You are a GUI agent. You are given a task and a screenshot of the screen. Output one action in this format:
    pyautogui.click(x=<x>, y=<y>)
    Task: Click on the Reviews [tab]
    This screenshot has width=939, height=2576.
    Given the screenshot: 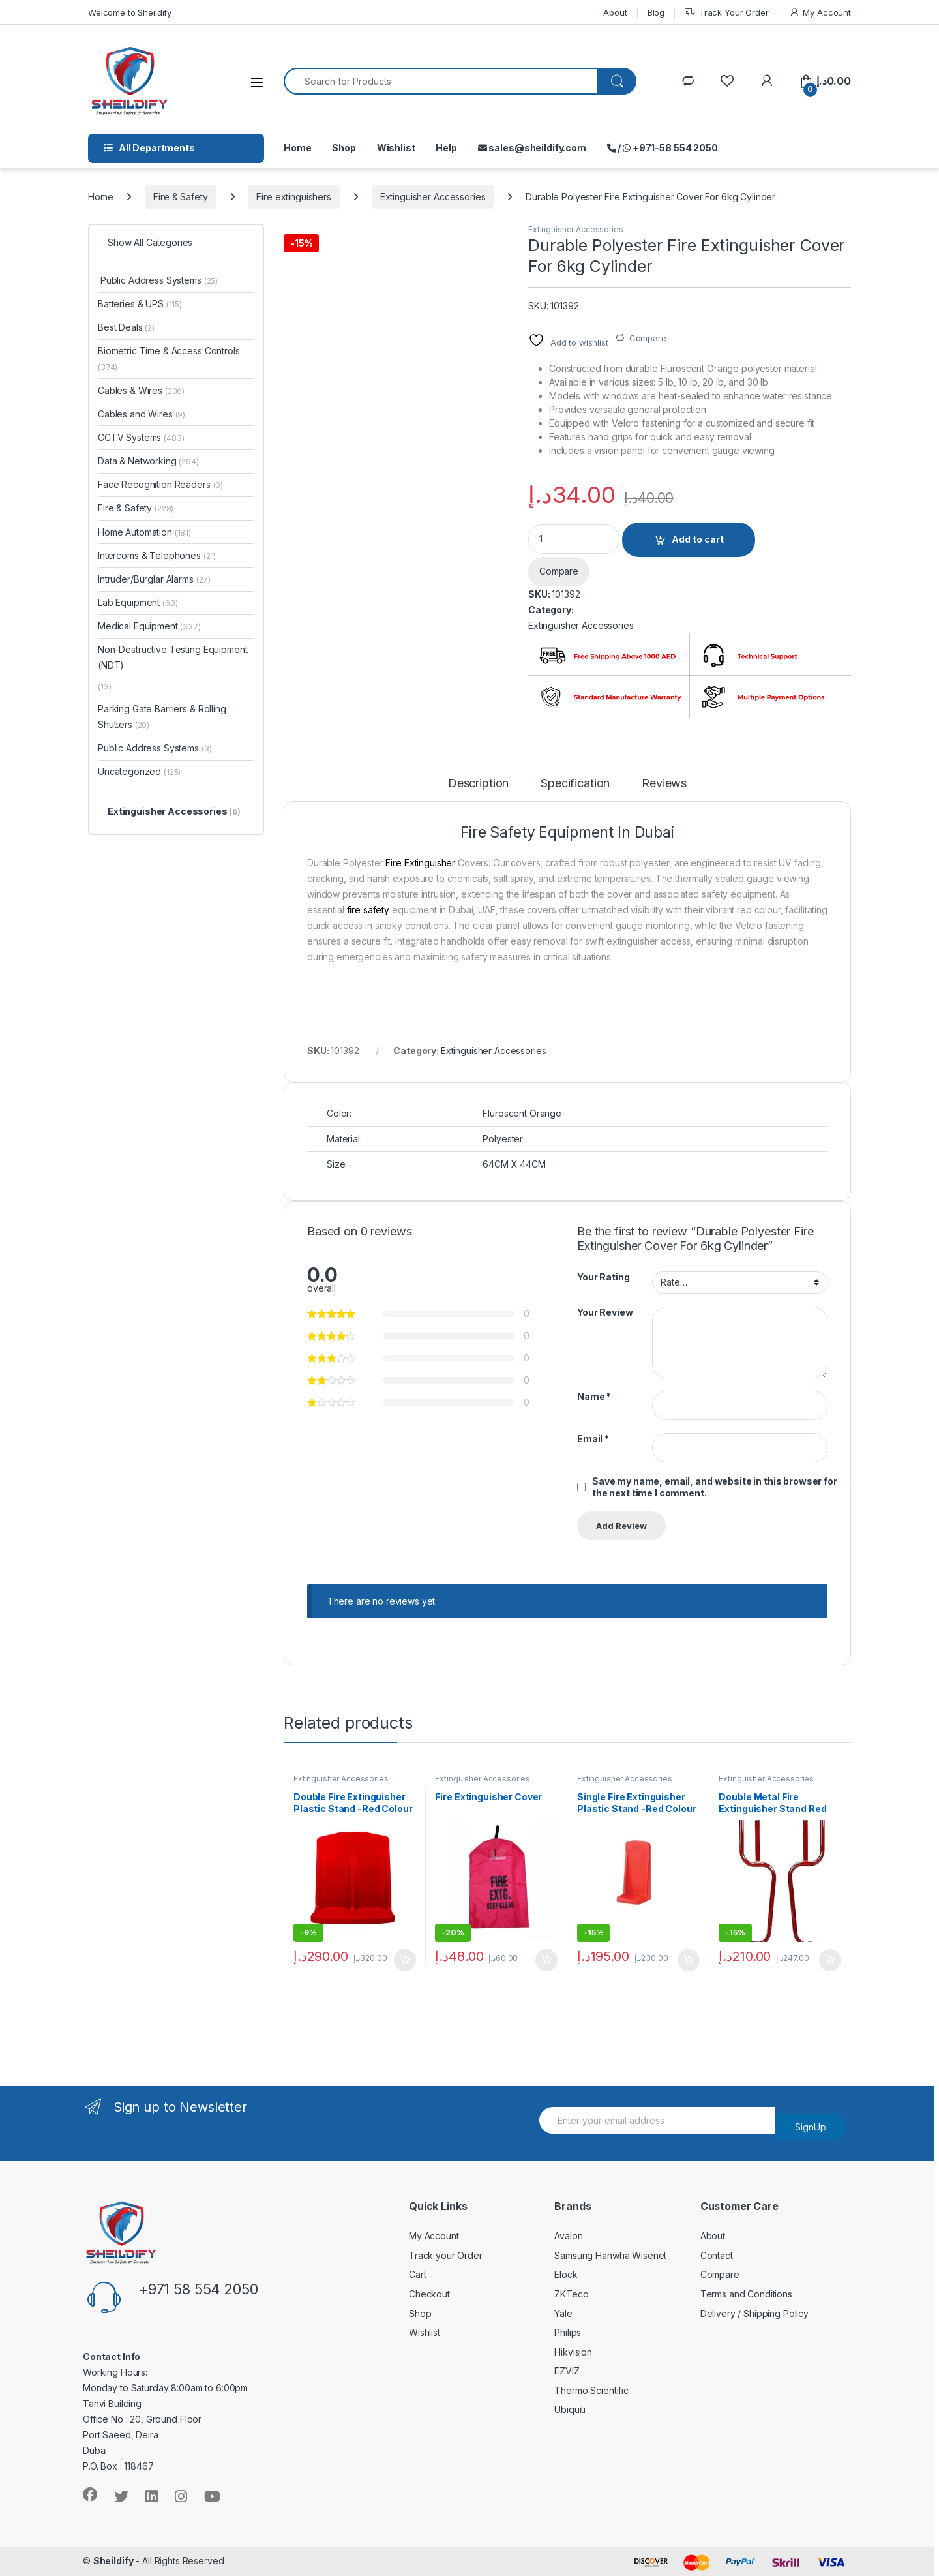 What is the action you would take?
    pyautogui.click(x=664, y=784)
    